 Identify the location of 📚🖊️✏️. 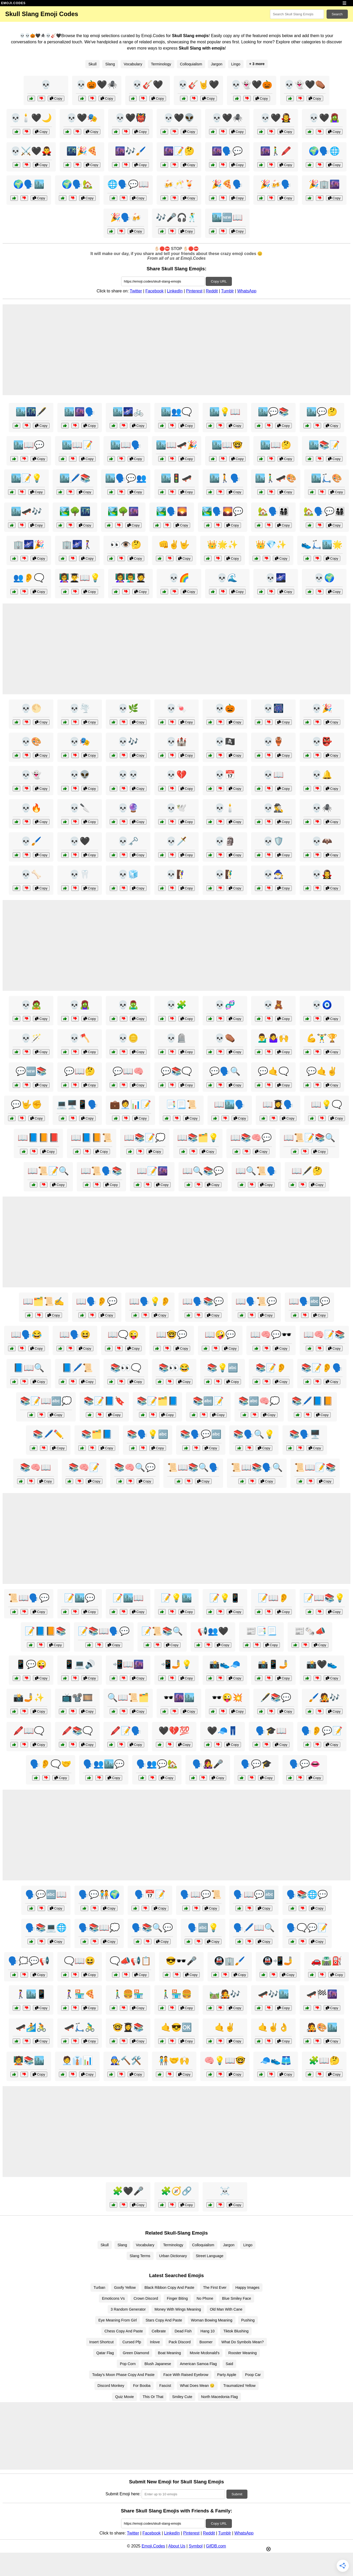
(48, 1434).